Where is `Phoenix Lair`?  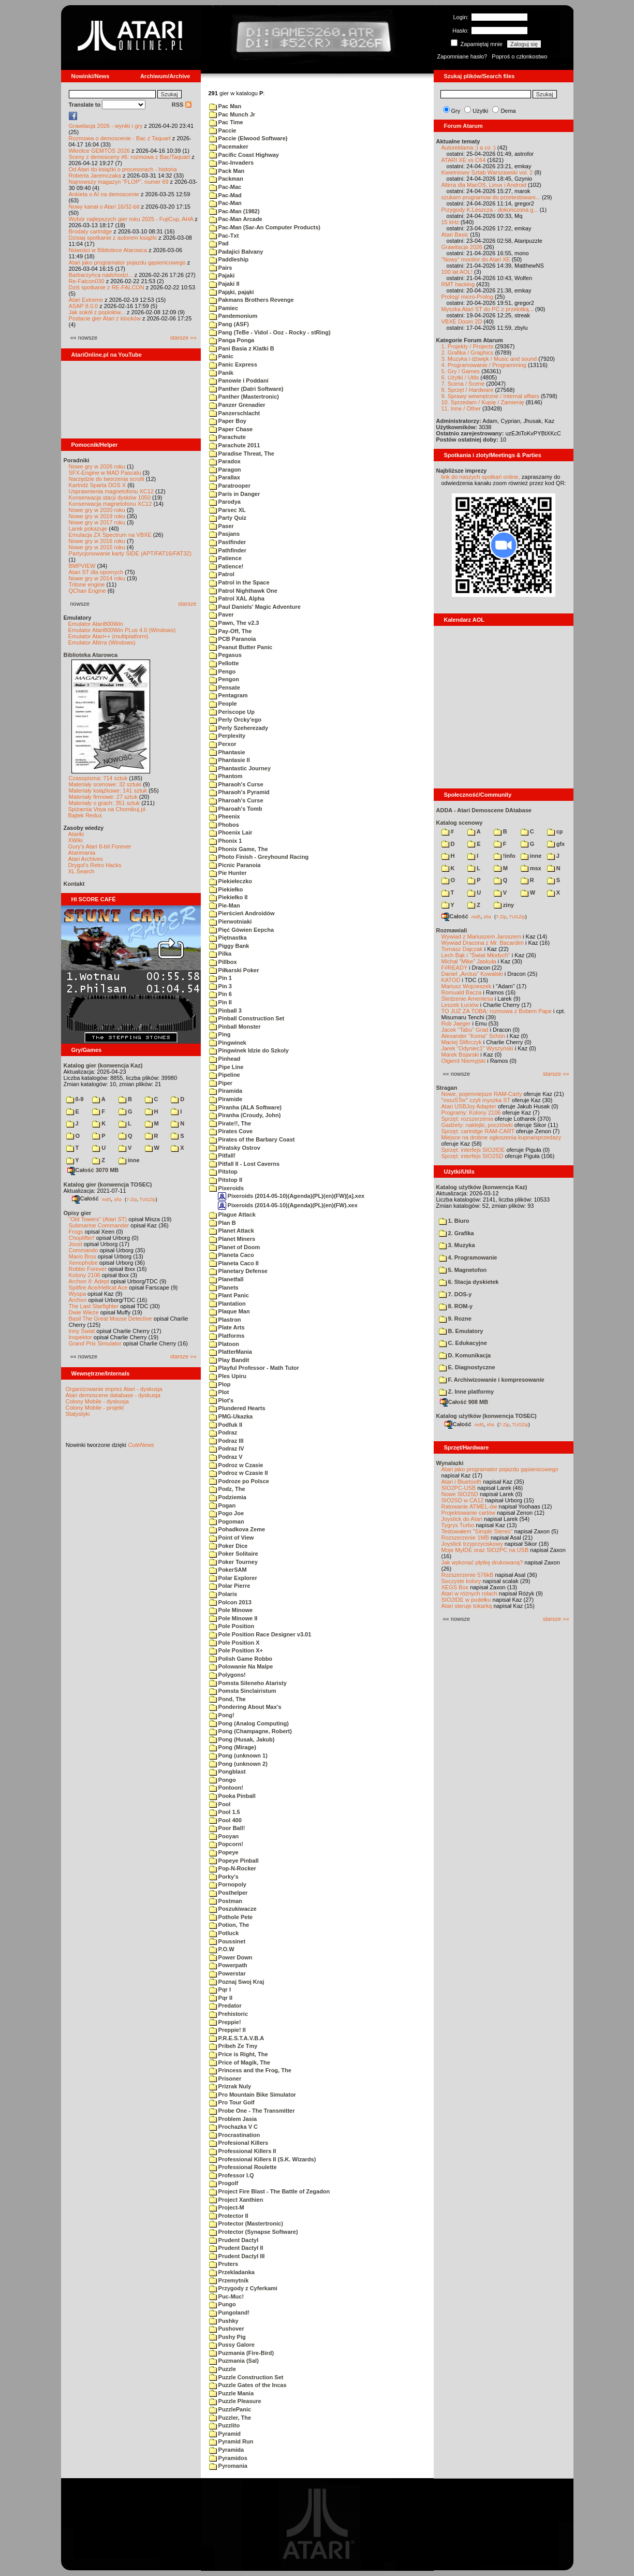
Phoenix Lair is located at coordinates (231, 832).